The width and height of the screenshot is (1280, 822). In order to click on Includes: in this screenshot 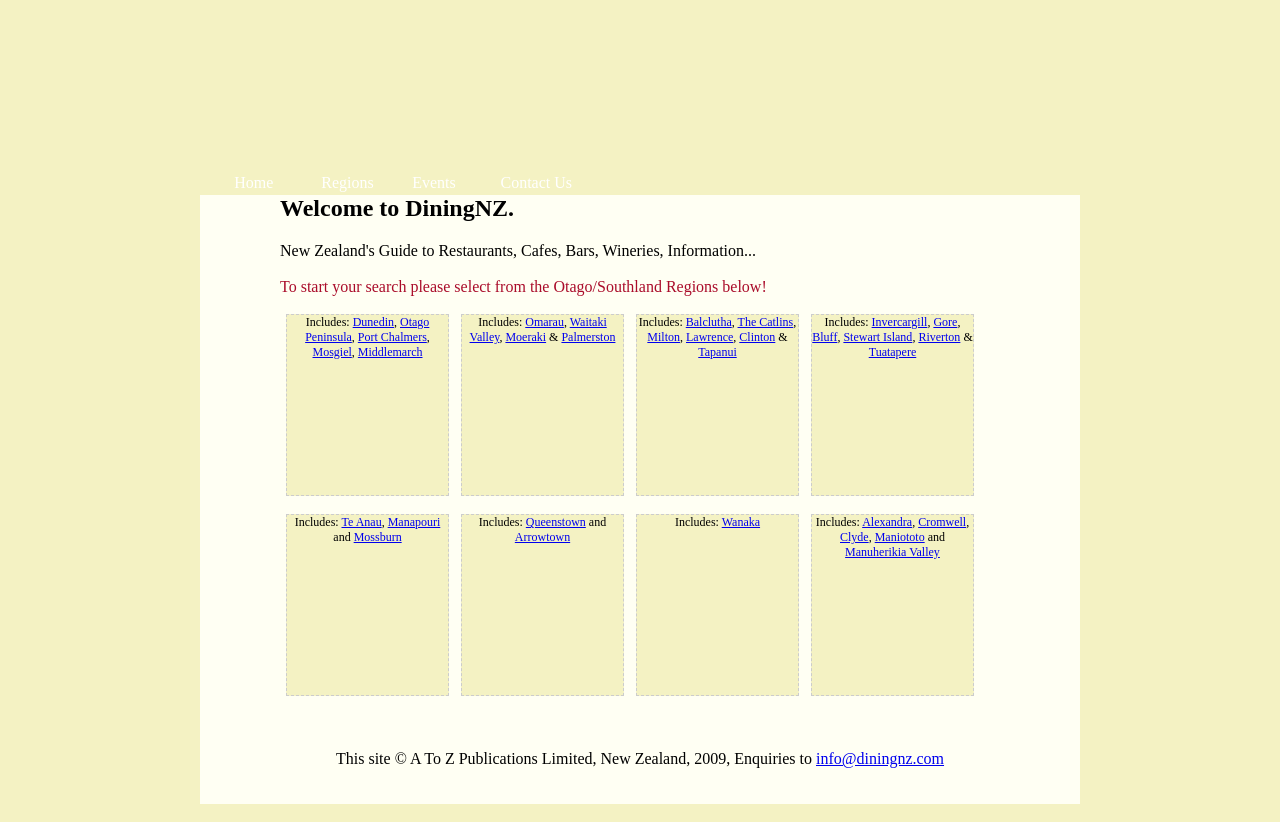, I will do `click(717, 522)`.